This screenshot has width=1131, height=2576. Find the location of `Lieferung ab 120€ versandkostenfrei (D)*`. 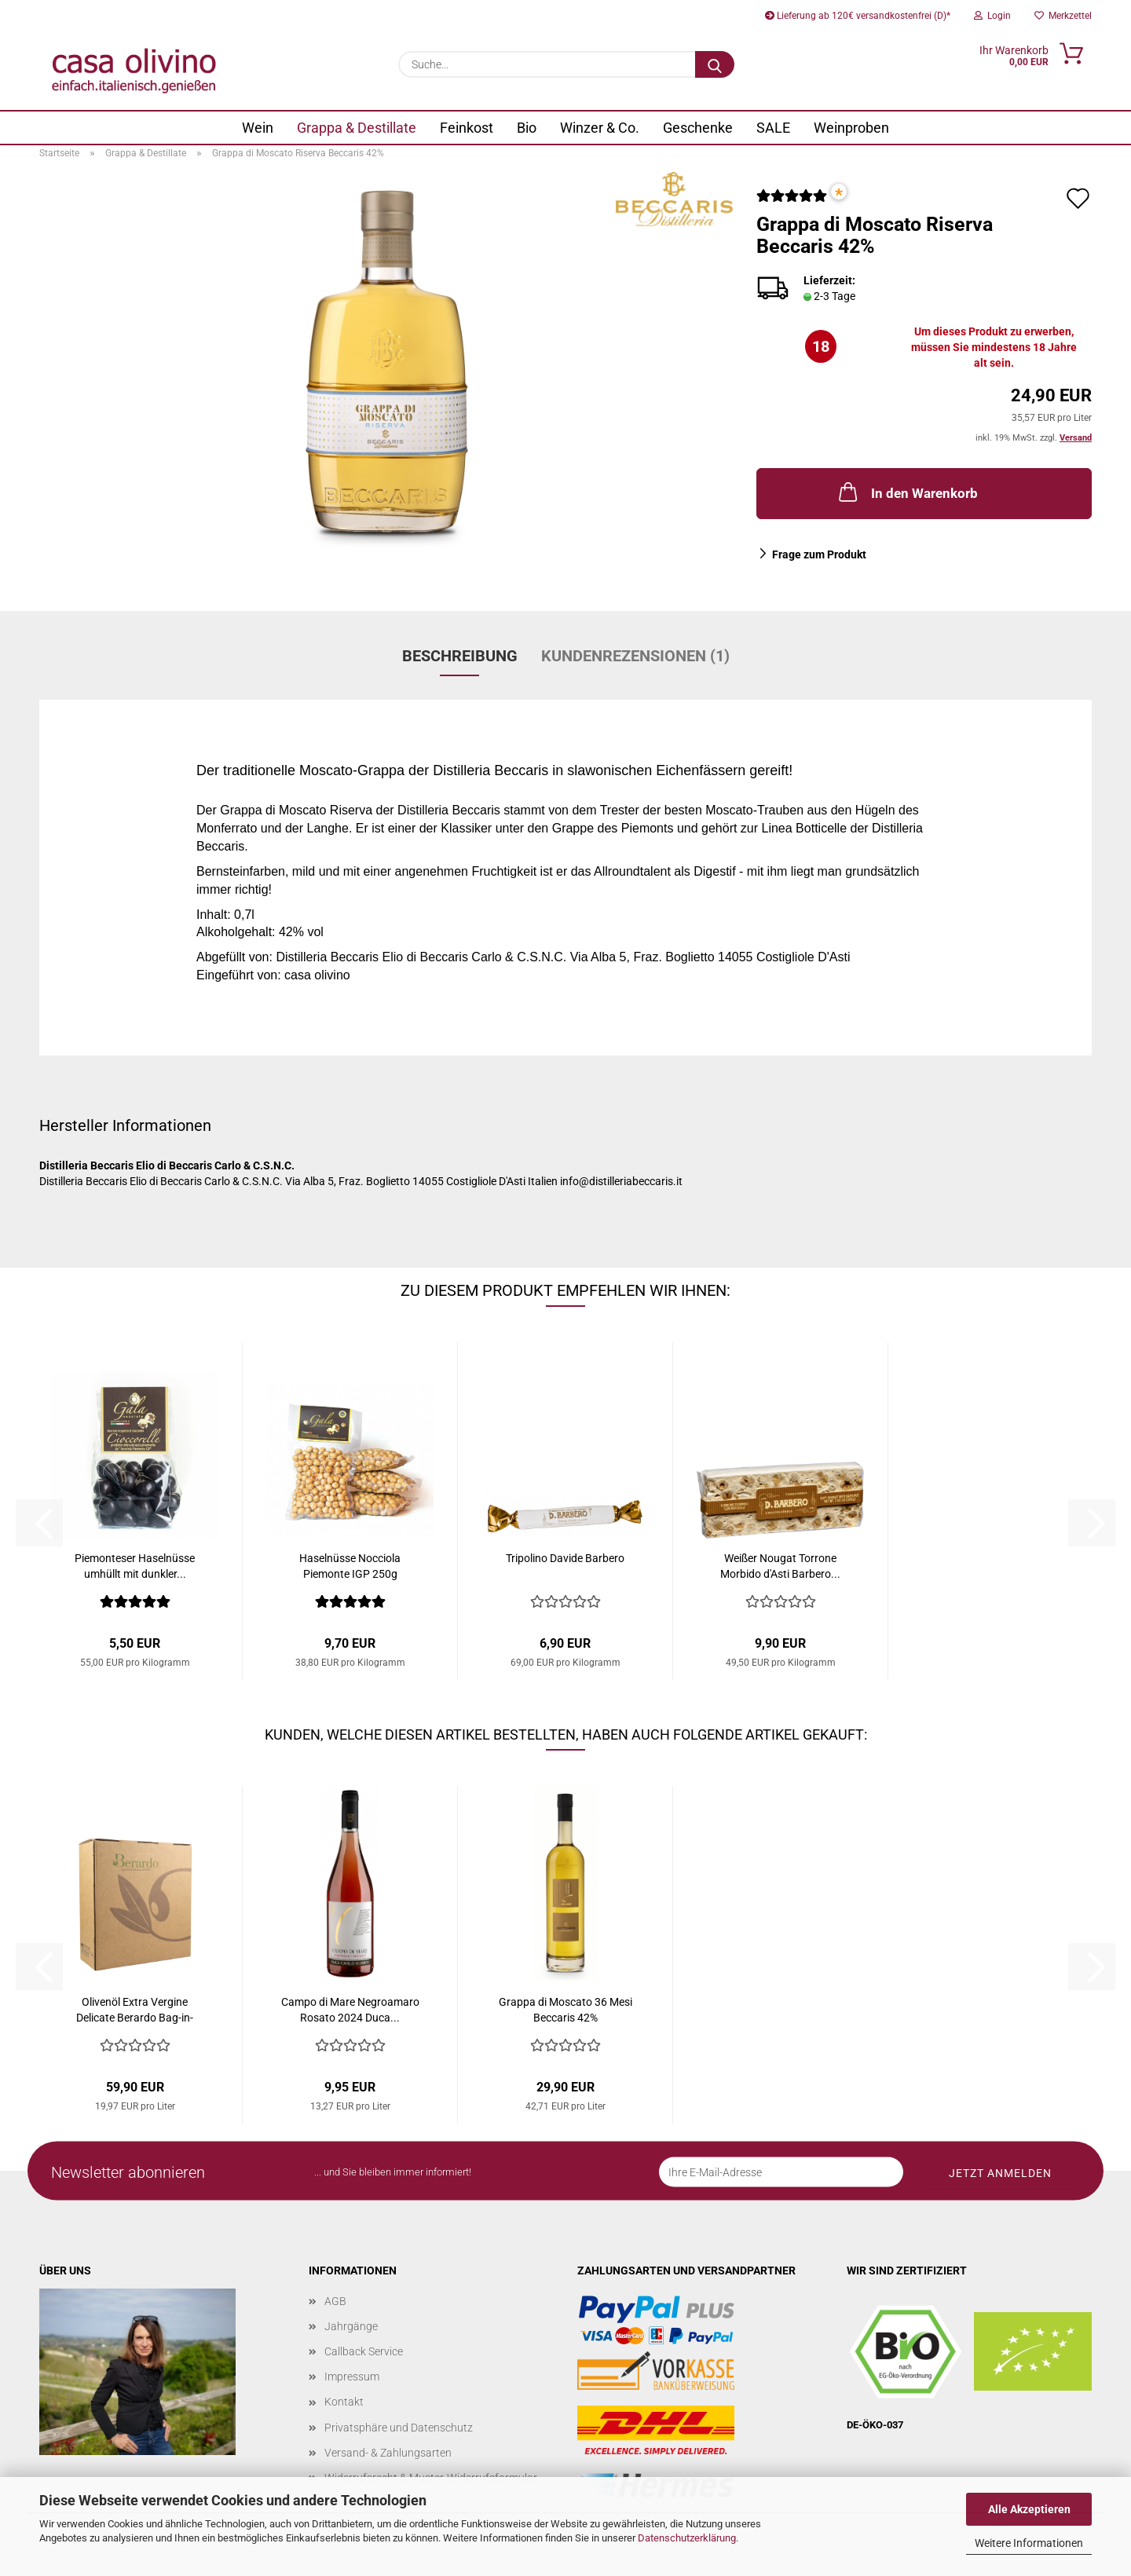

Lieferung ab 120€ versandkostenfrei (D)* is located at coordinates (857, 15).